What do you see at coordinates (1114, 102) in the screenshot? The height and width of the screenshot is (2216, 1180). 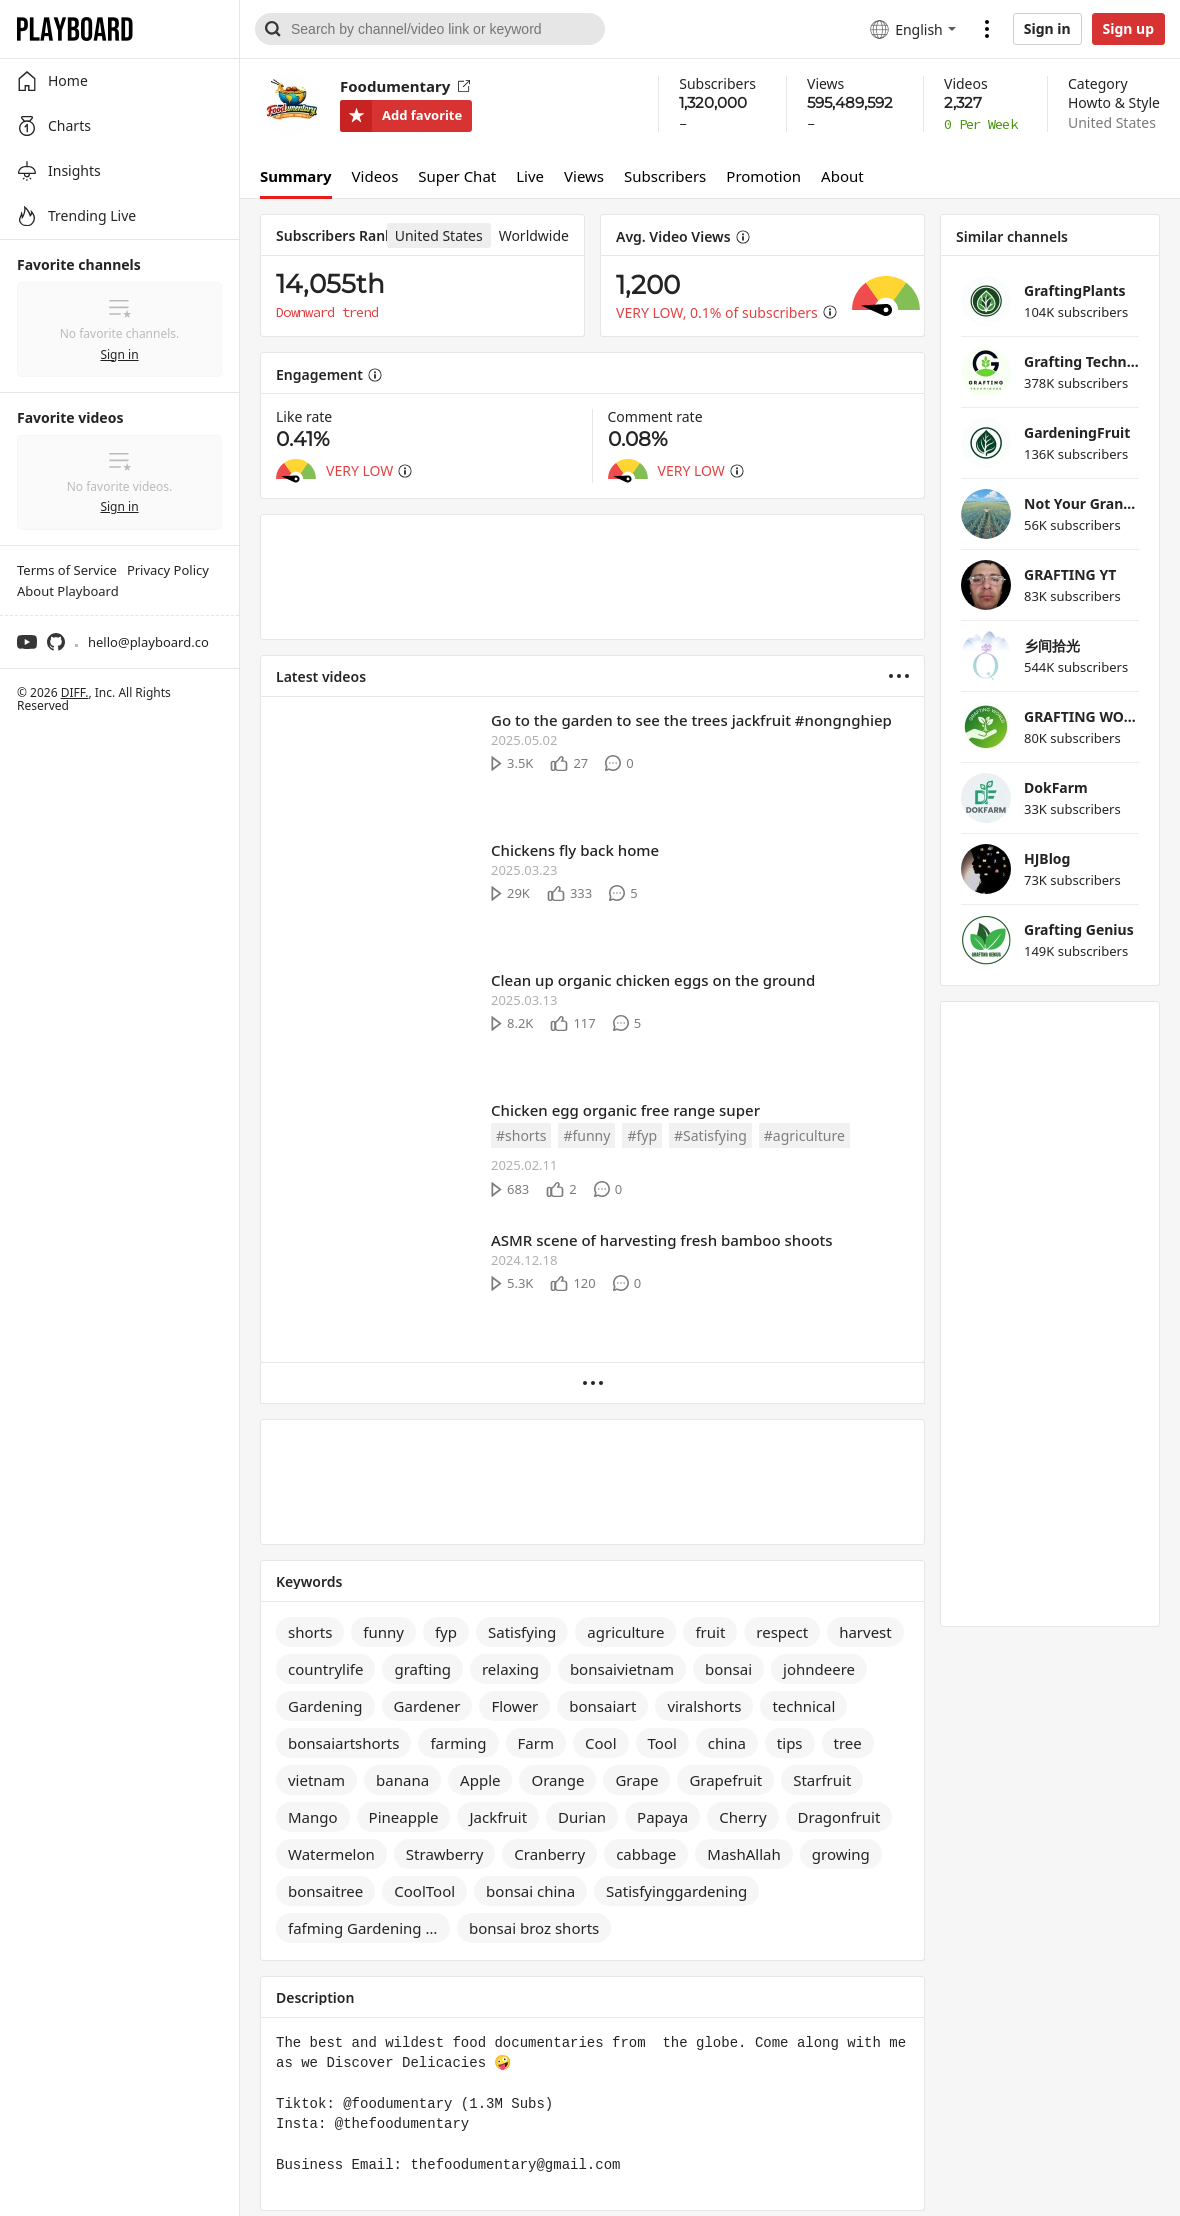 I see `Howto & Style` at bounding box center [1114, 102].